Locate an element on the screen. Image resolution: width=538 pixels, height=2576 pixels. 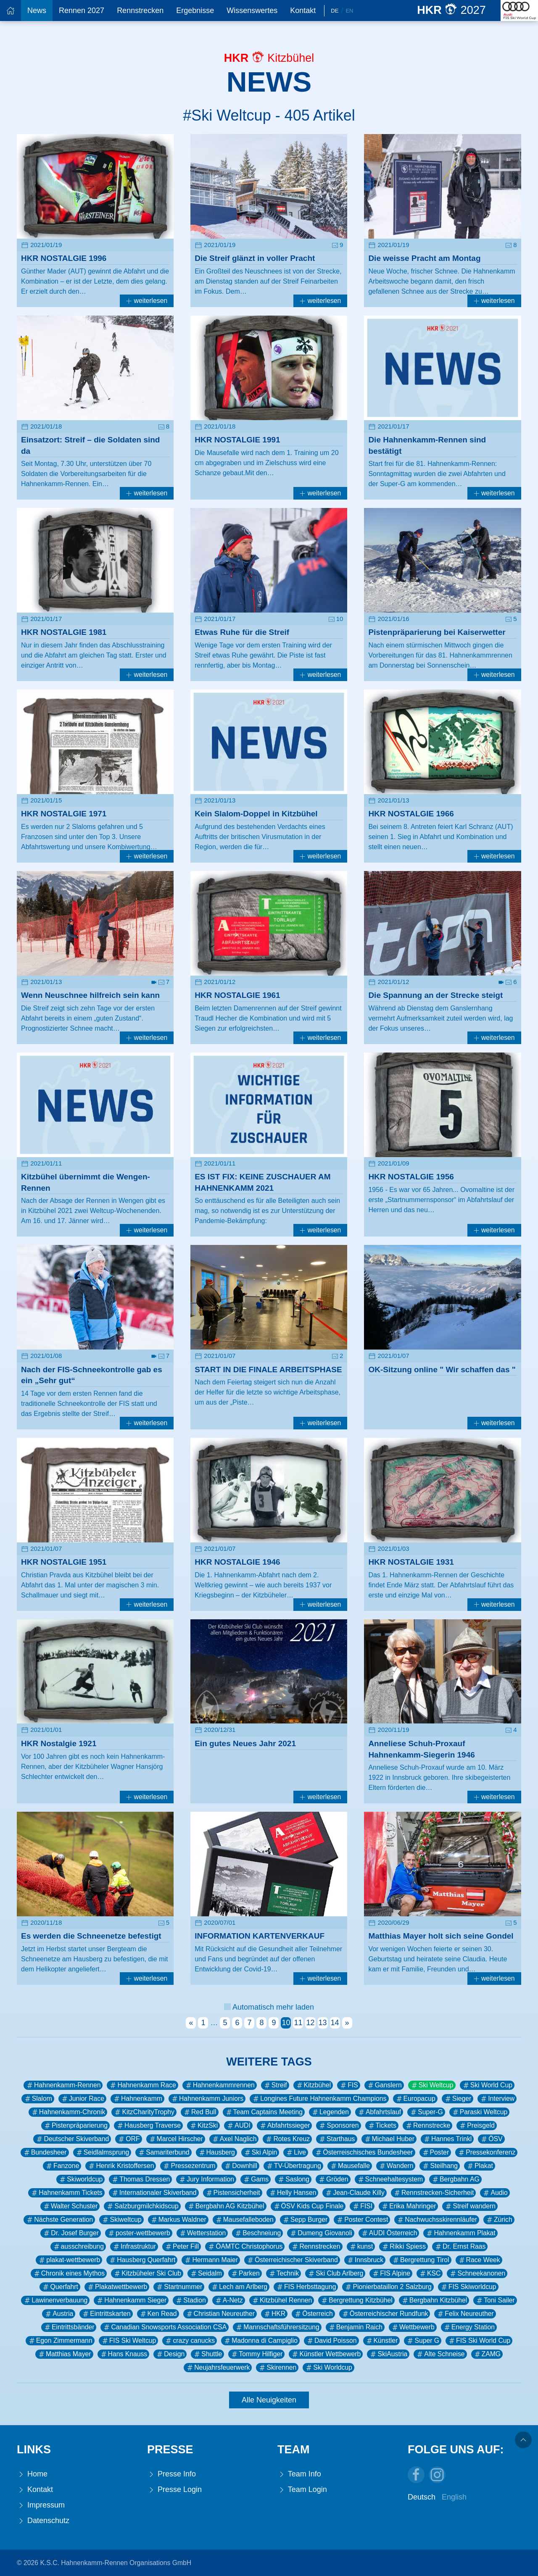
Red Bull is located at coordinates (199, 2112).